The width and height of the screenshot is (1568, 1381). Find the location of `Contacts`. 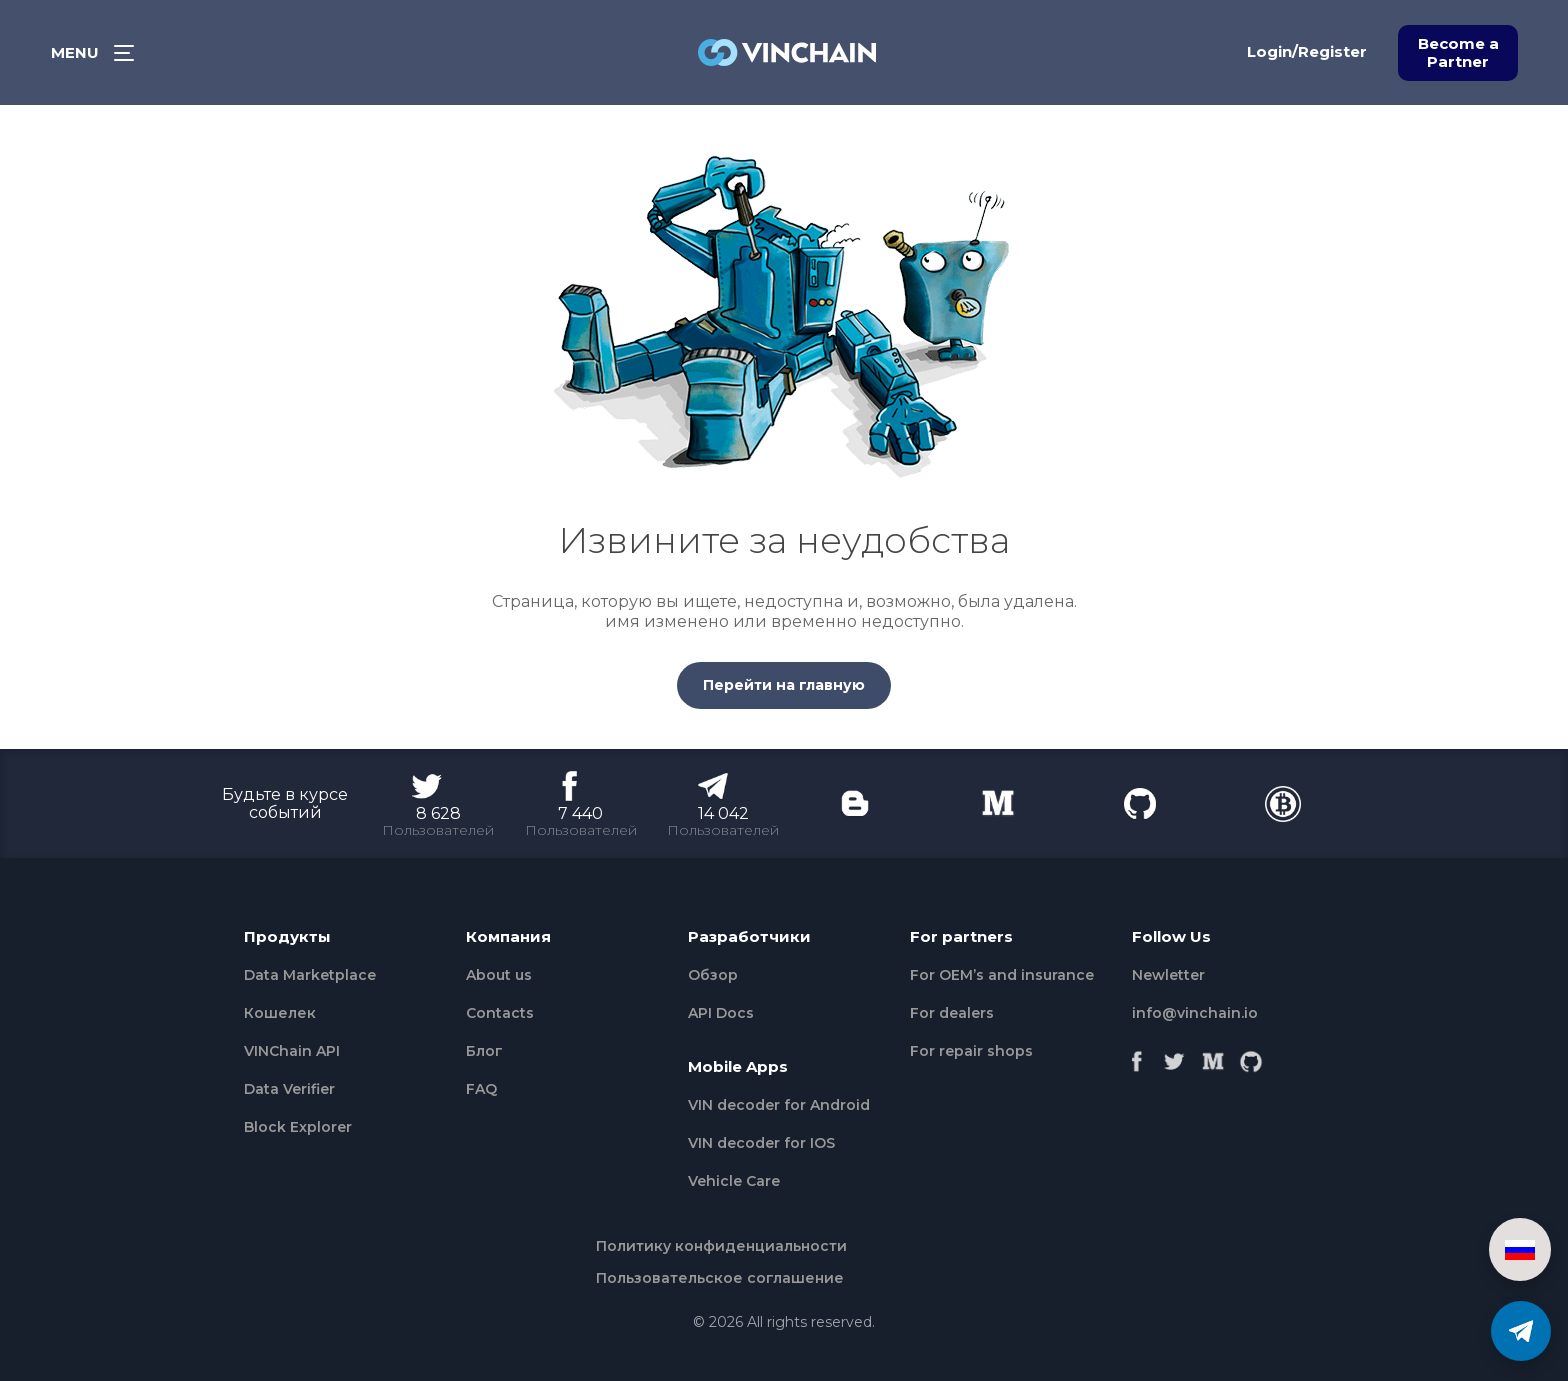

Contacts is located at coordinates (500, 1013).